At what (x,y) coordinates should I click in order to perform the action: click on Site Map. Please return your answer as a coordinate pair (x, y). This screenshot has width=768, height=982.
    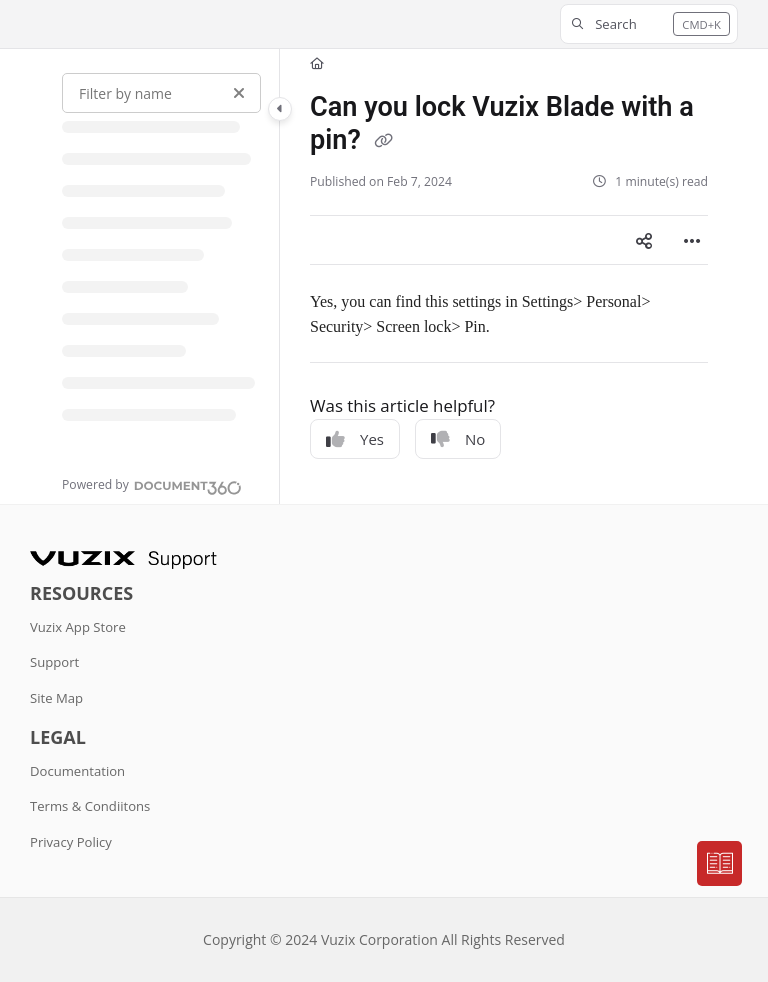
    Looking at the image, I should click on (56, 698).